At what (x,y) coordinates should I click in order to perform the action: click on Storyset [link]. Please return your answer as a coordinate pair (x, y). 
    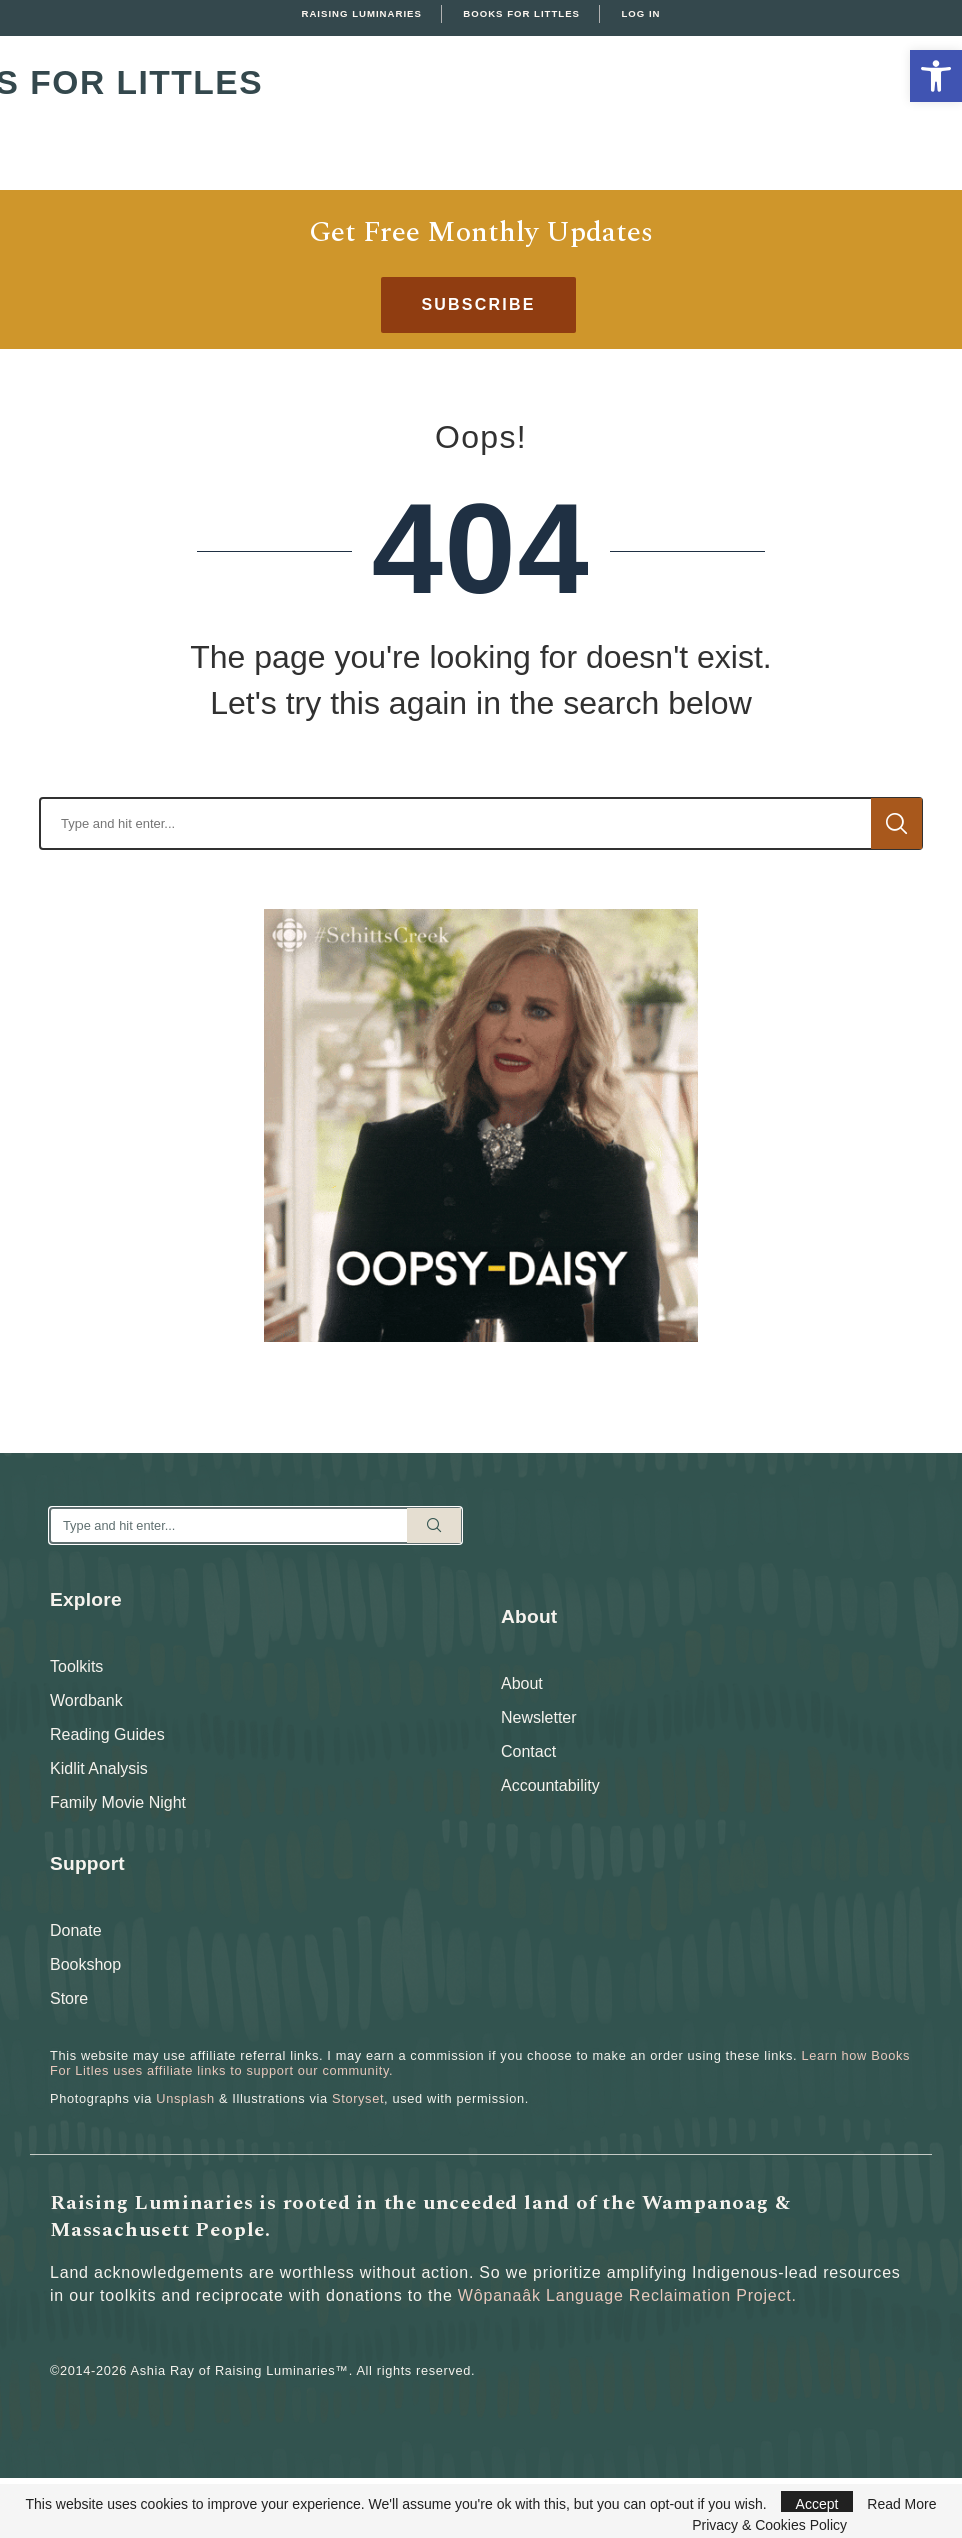
    Looking at the image, I should click on (358, 2098).